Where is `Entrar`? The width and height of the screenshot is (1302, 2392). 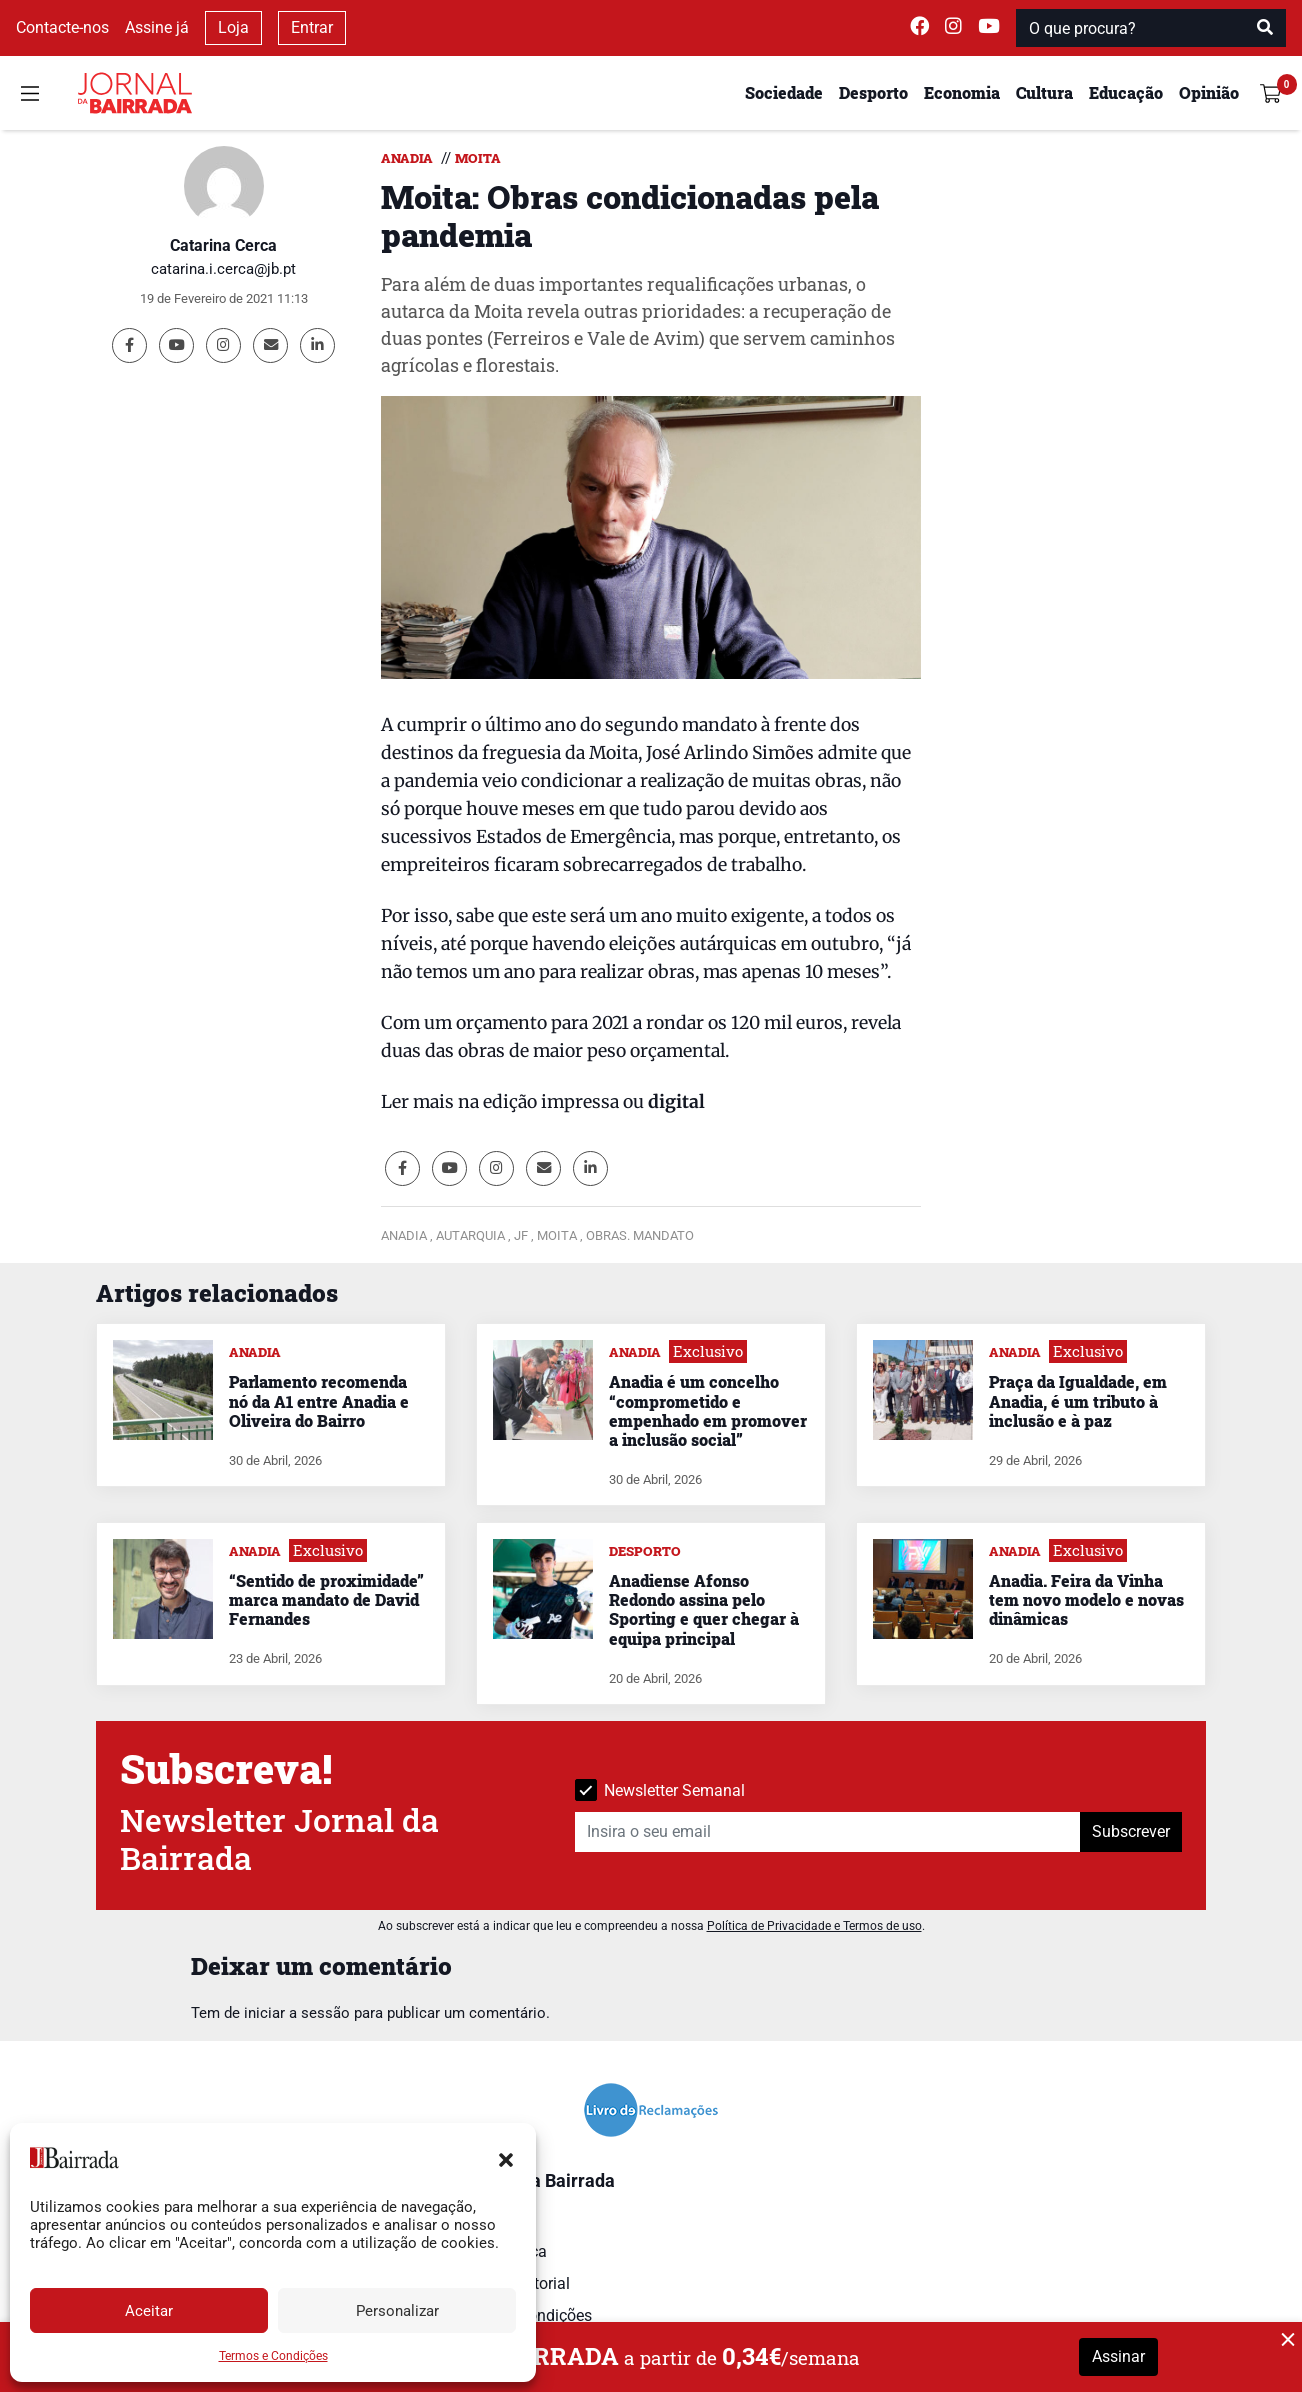 Entrar is located at coordinates (312, 27).